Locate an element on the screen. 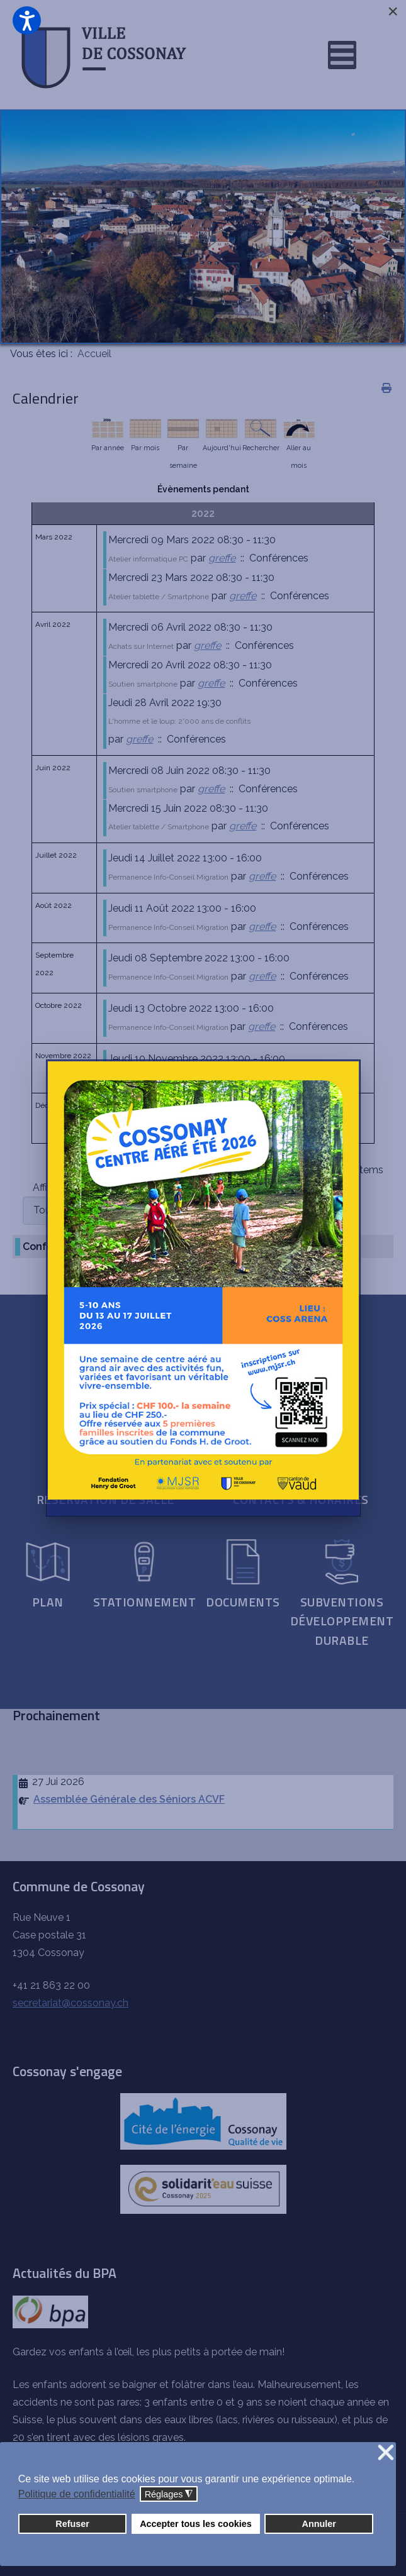 Image resolution: width=406 pixels, height=2576 pixels. Refuser [button] is located at coordinates (72, 2524).